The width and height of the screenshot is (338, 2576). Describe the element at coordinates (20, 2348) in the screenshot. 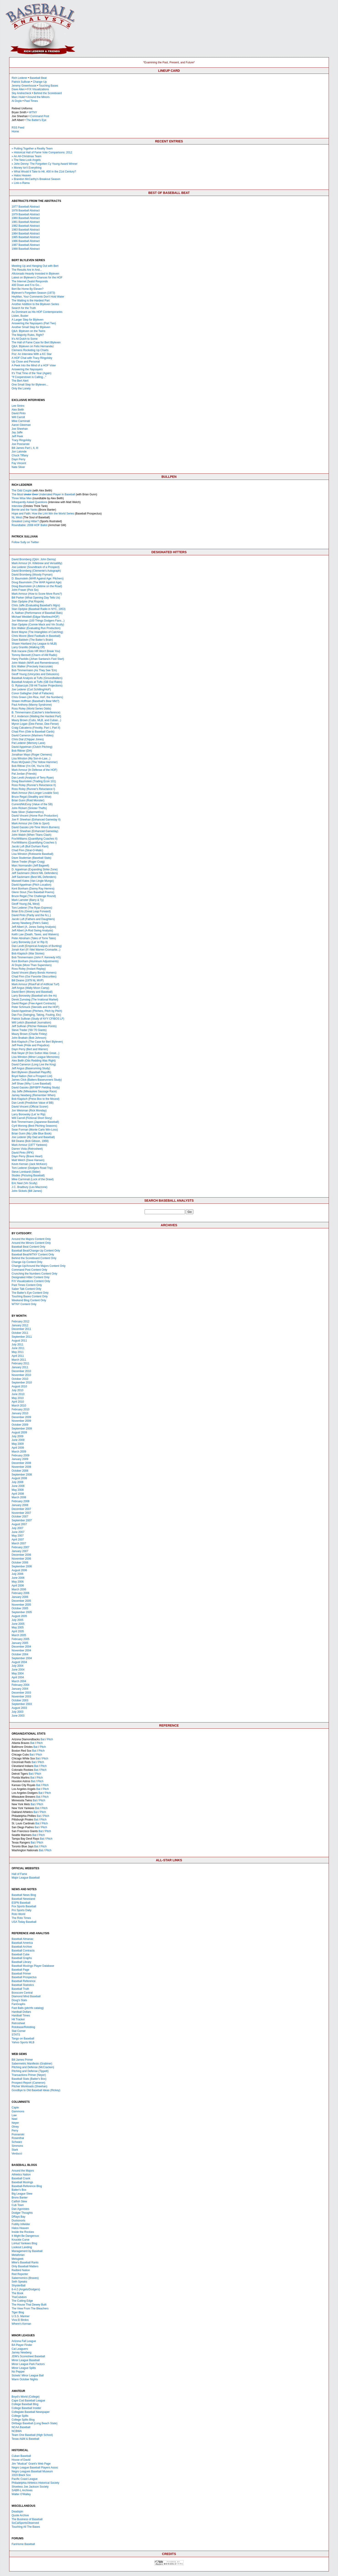

I see `Cal Leaguers` at that location.